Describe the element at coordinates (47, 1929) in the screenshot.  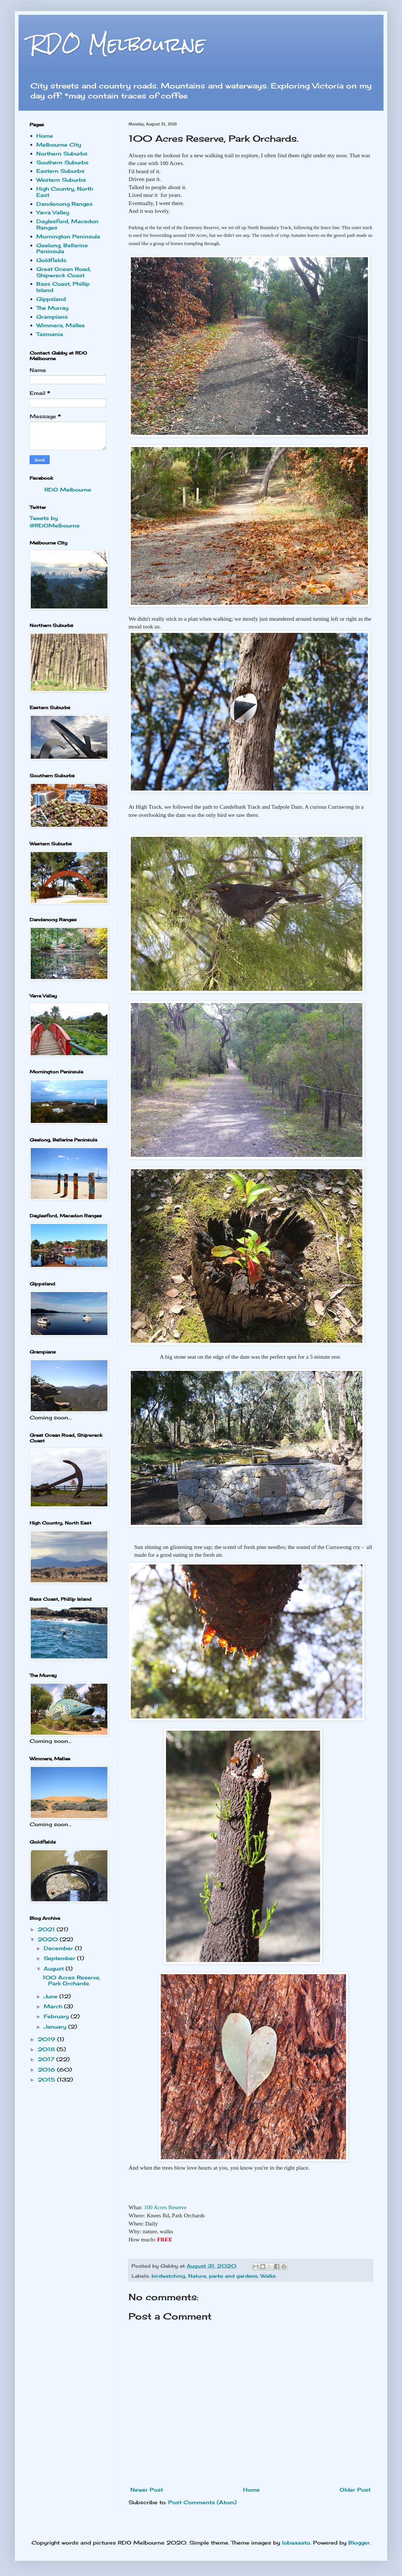
I see `2021` at that location.